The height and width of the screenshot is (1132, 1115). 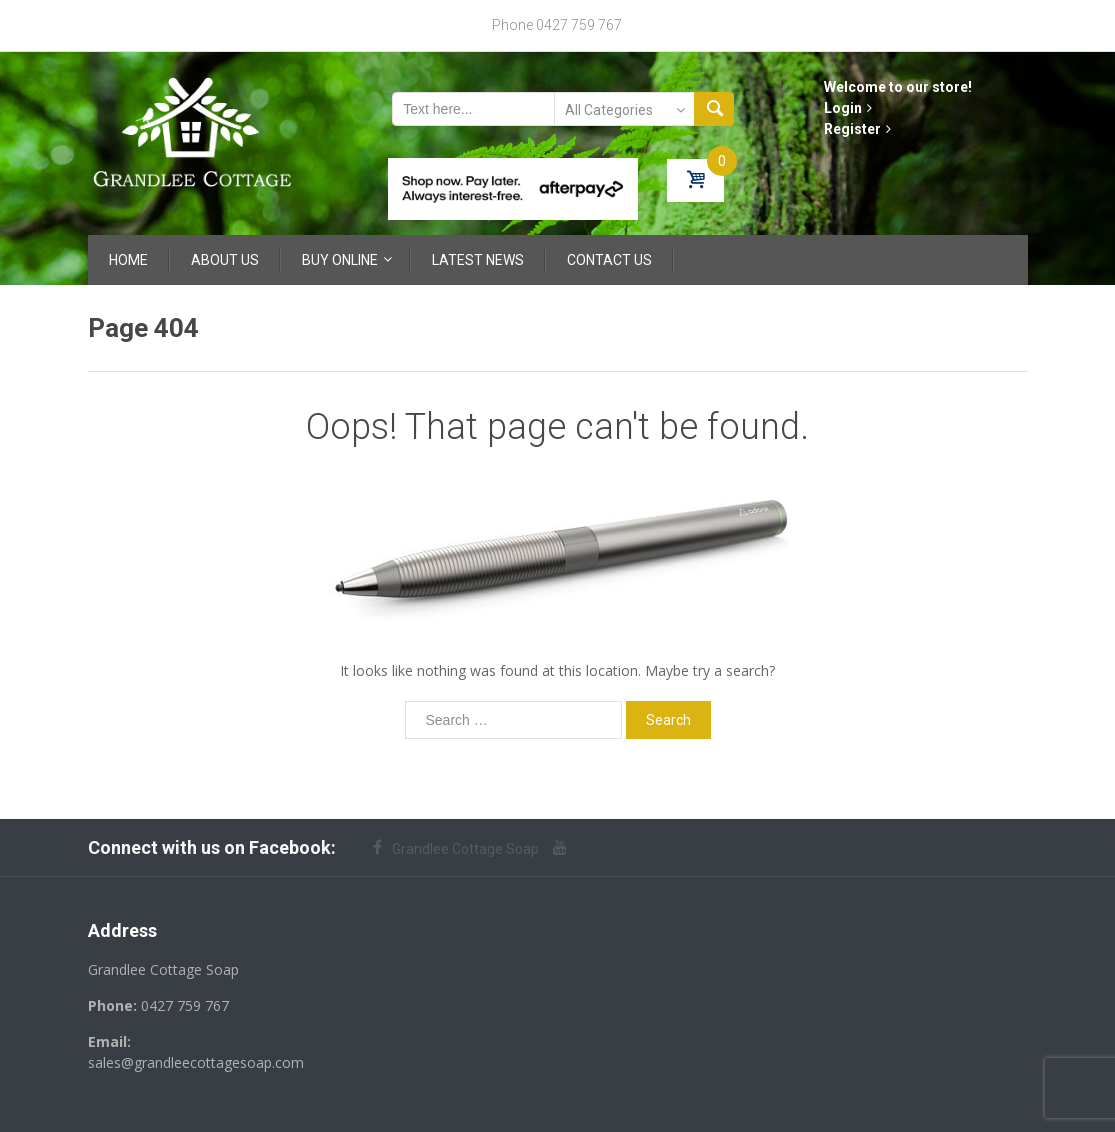 I want to click on Register, so click(x=857, y=129).